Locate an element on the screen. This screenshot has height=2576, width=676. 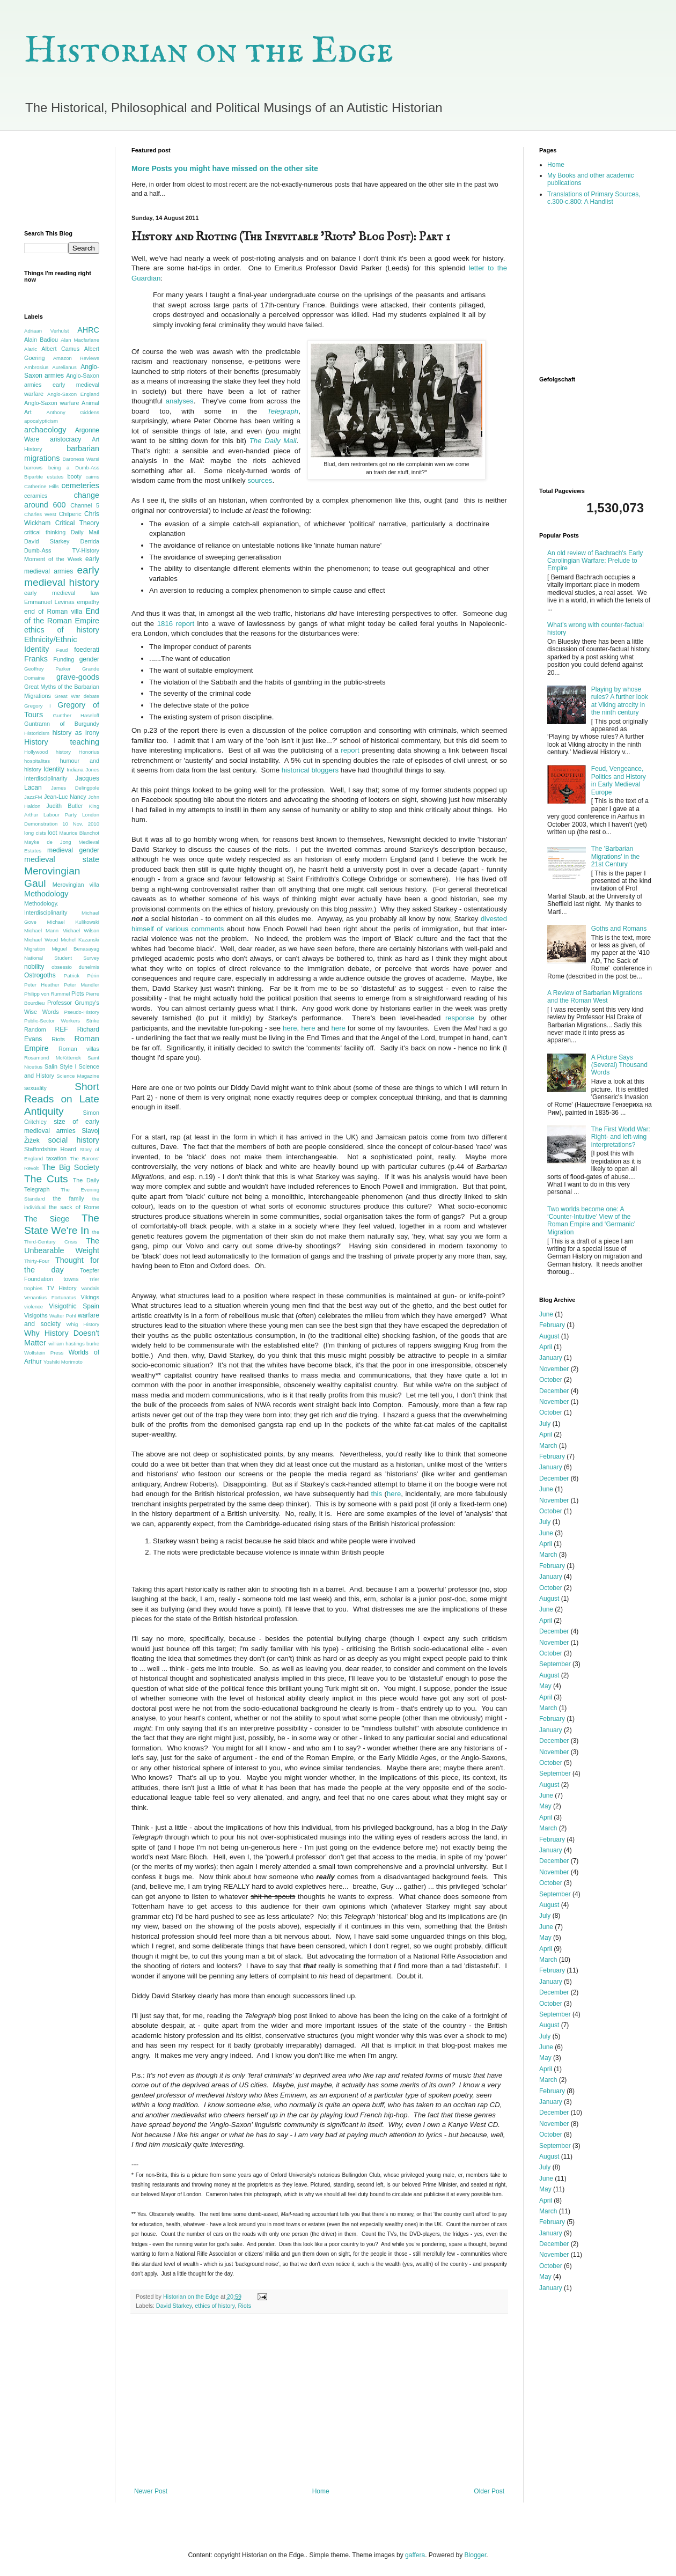
Baroness Warsi is located at coordinates (81, 459).